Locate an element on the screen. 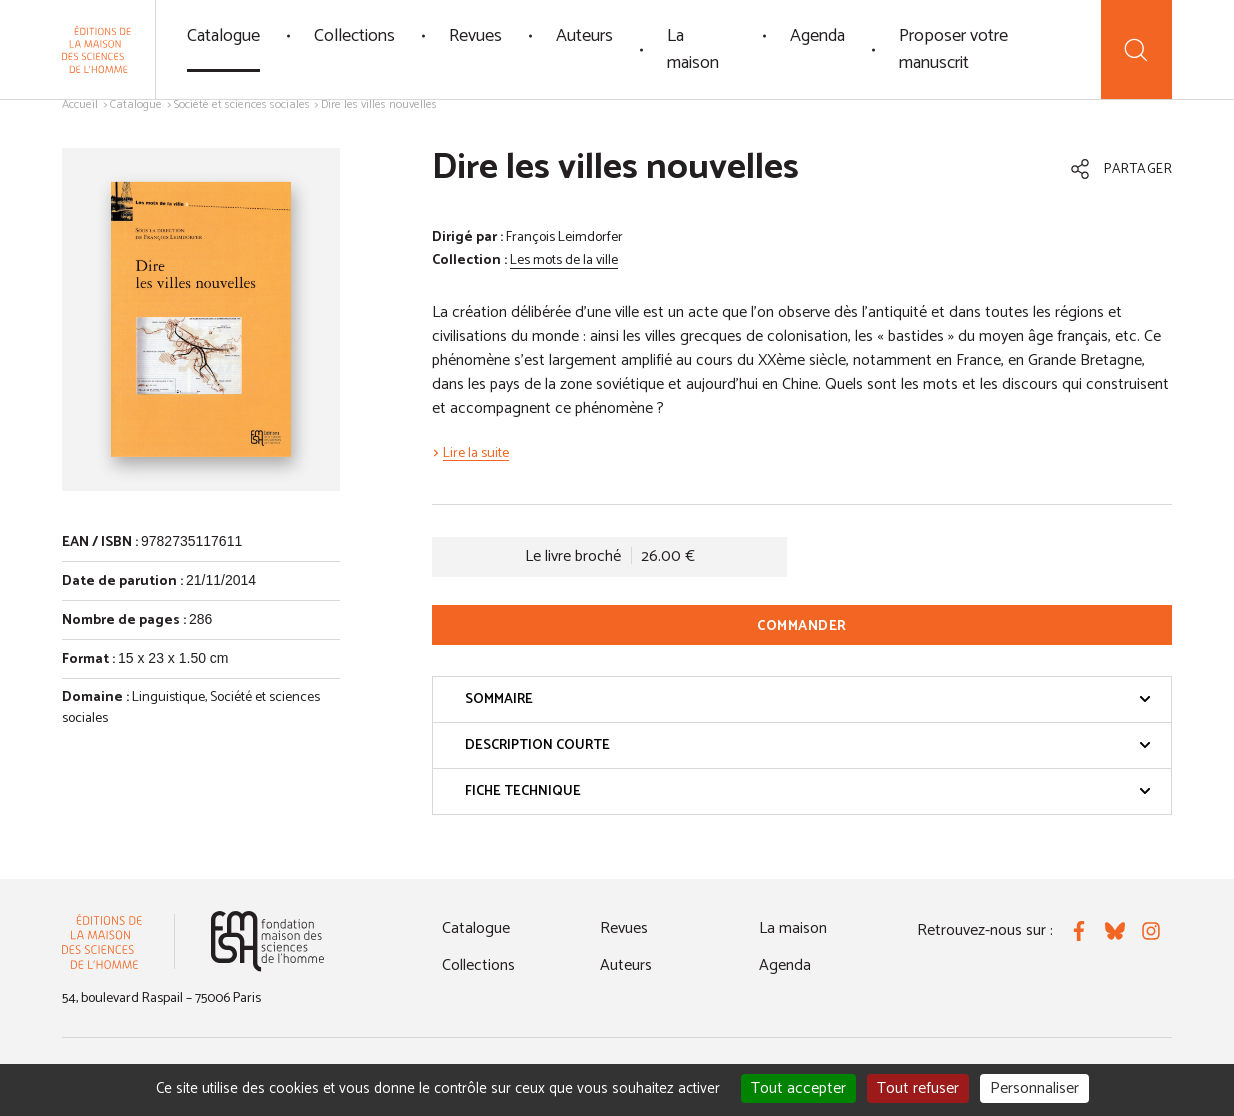 This screenshot has width=1234, height=1116. Agenda is located at coordinates (817, 36).